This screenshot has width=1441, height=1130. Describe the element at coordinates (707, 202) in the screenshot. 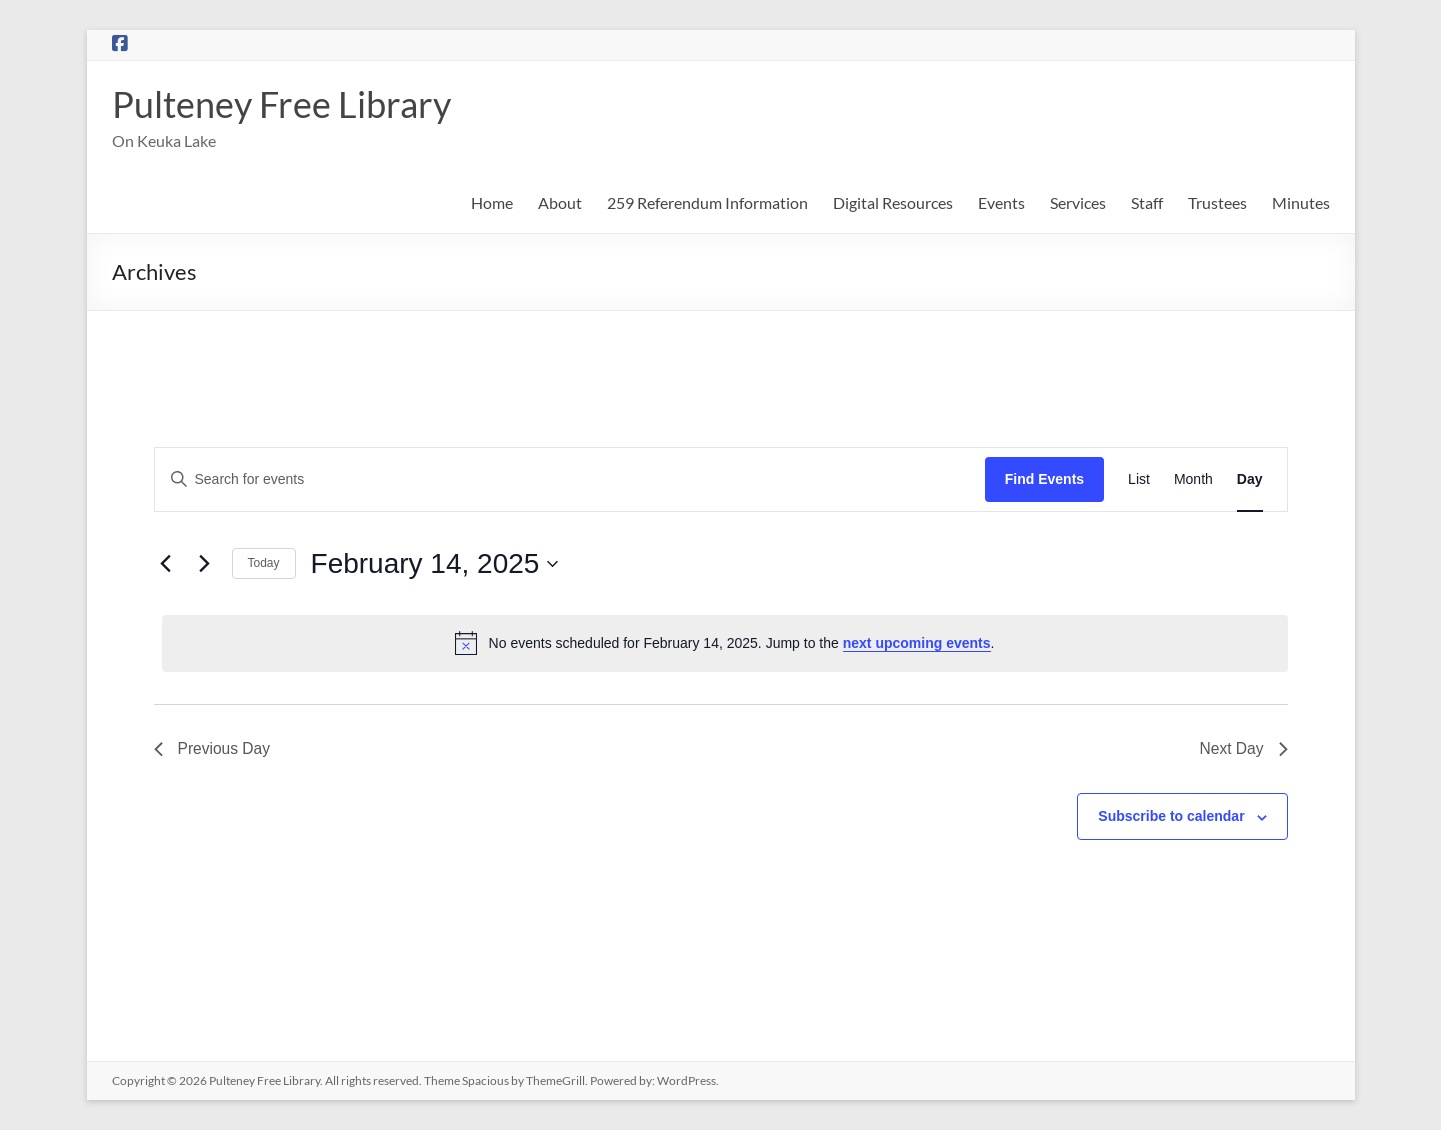

I see `259 Referendum Information` at that location.